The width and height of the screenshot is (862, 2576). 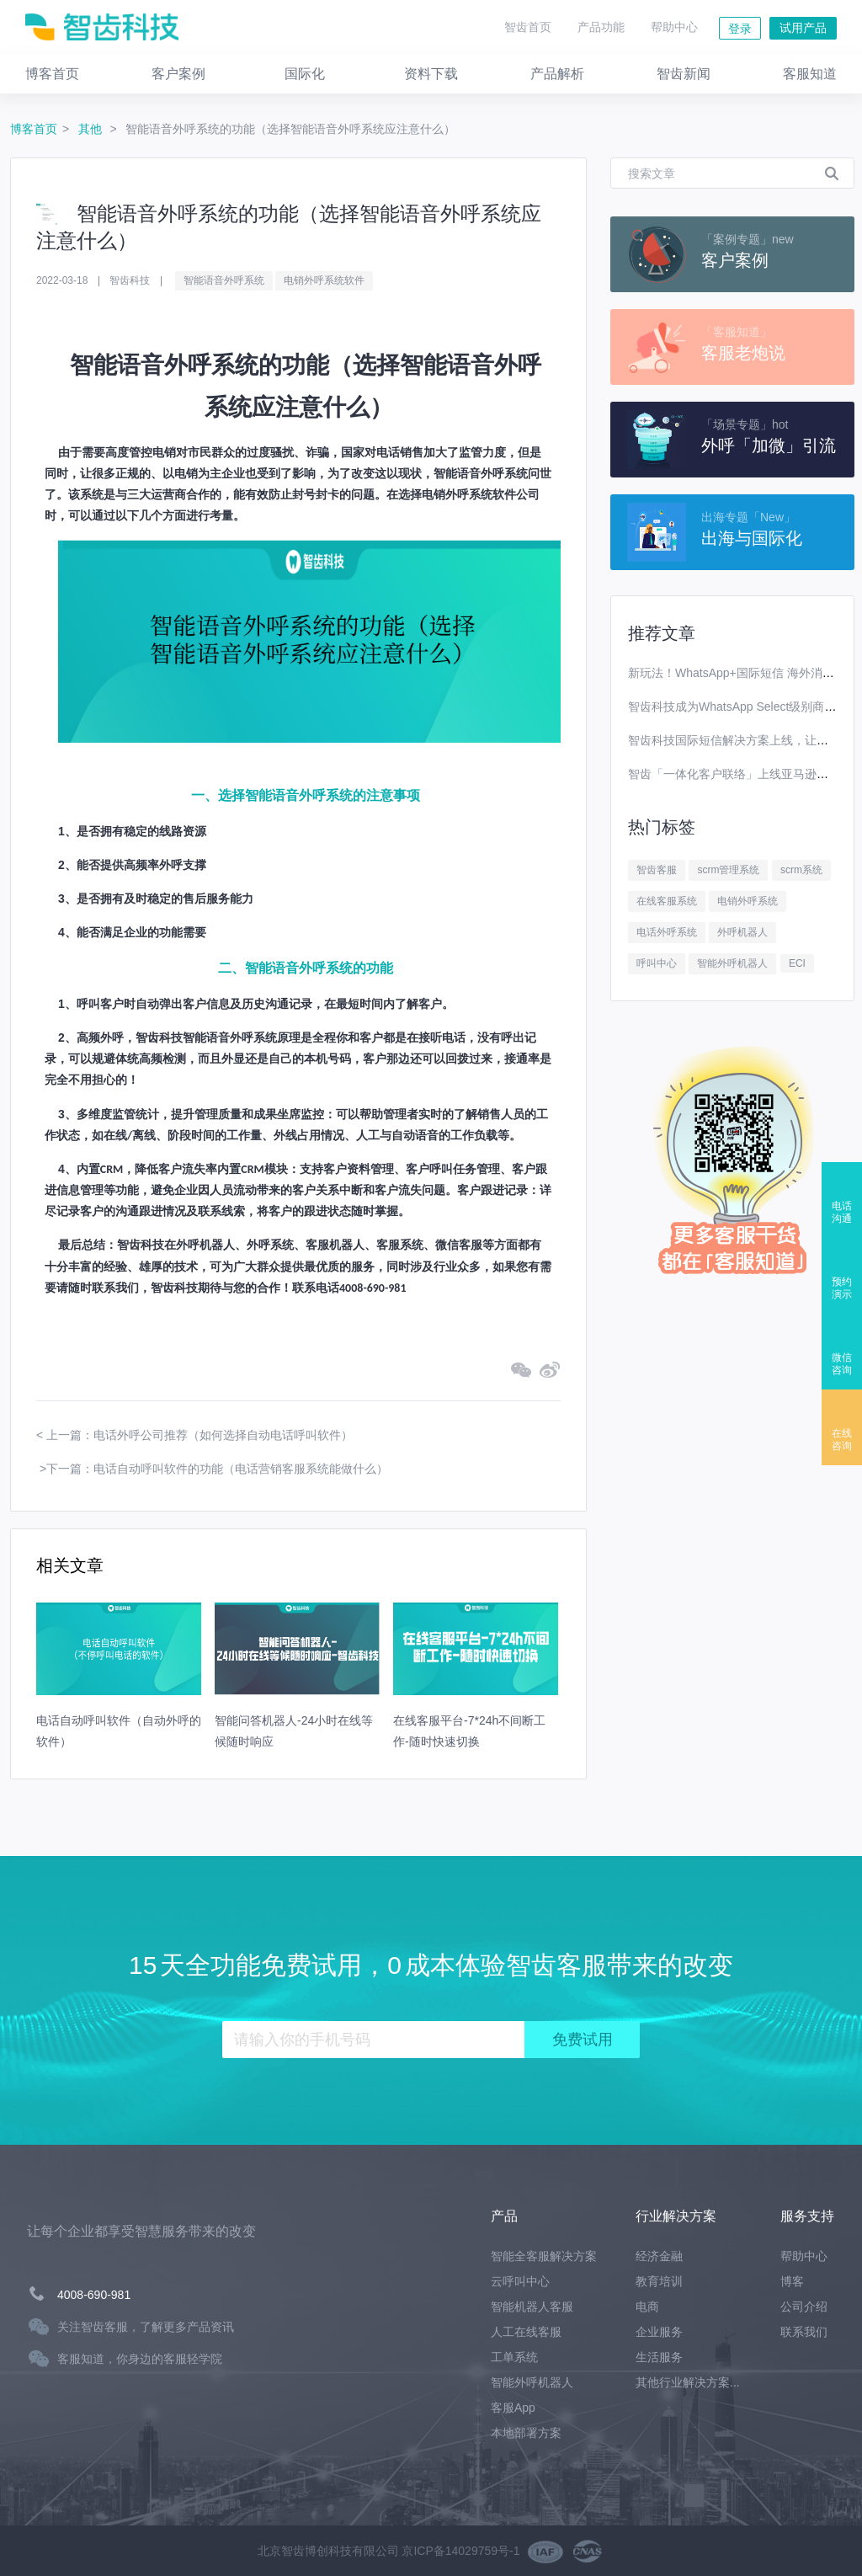 I want to click on ECI, so click(x=797, y=963).